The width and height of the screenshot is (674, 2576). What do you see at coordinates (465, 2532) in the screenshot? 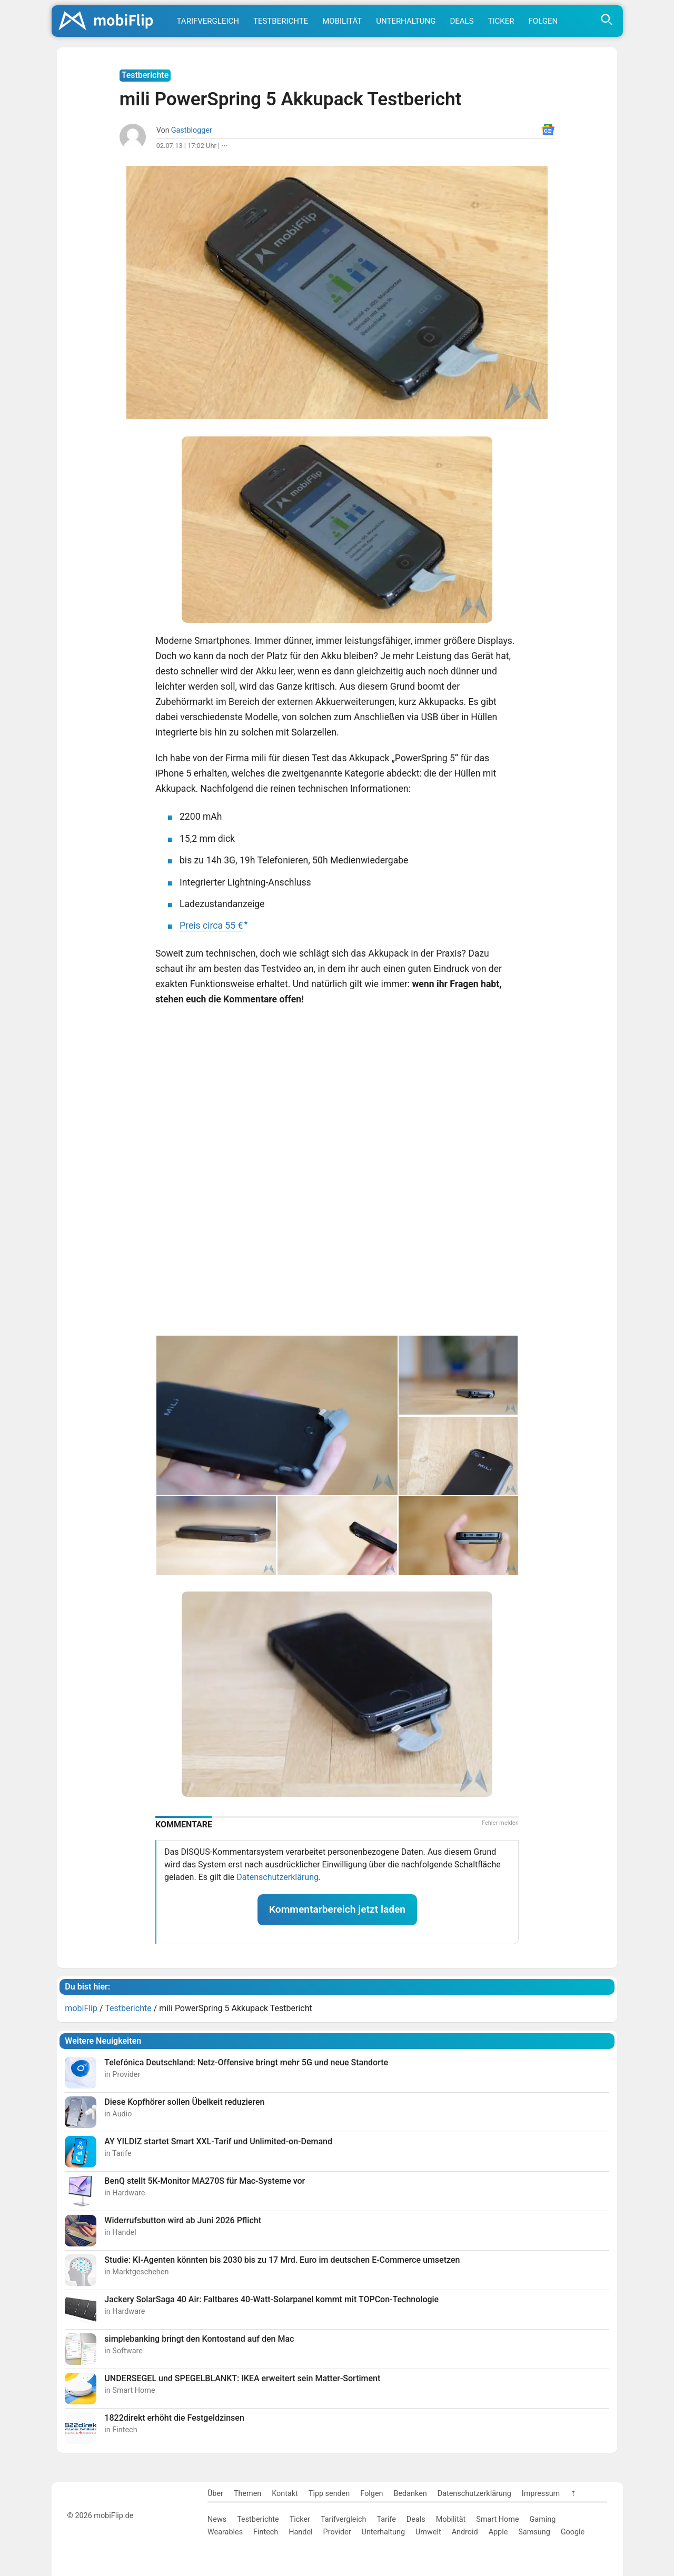
I see `Android` at bounding box center [465, 2532].